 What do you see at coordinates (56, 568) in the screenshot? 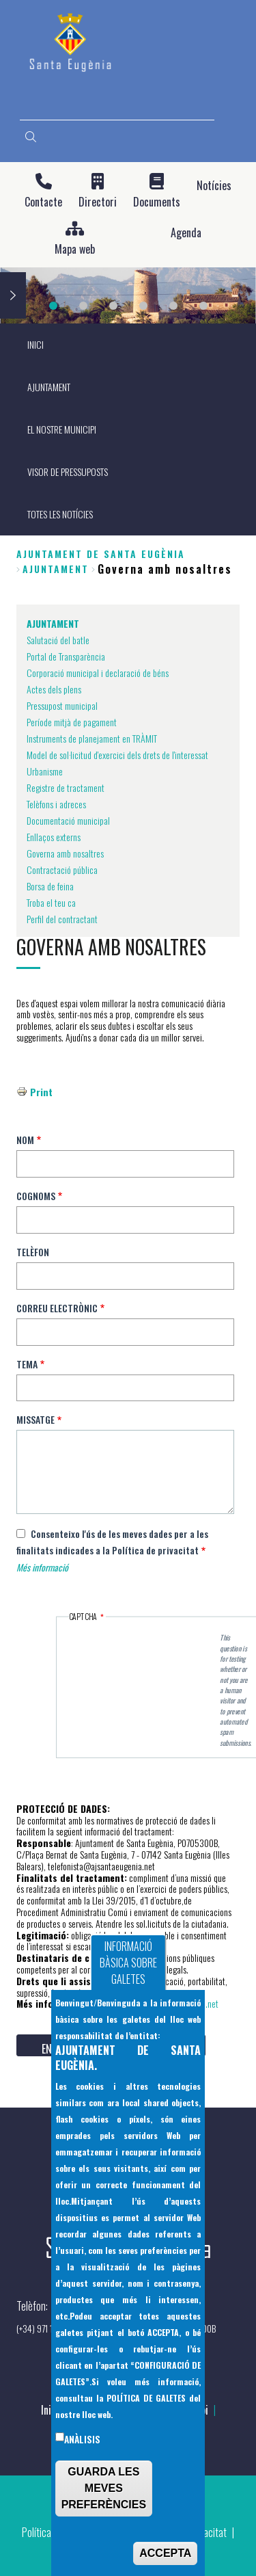
I see `AJUNTAMENT` at bounding box center [56, 568].